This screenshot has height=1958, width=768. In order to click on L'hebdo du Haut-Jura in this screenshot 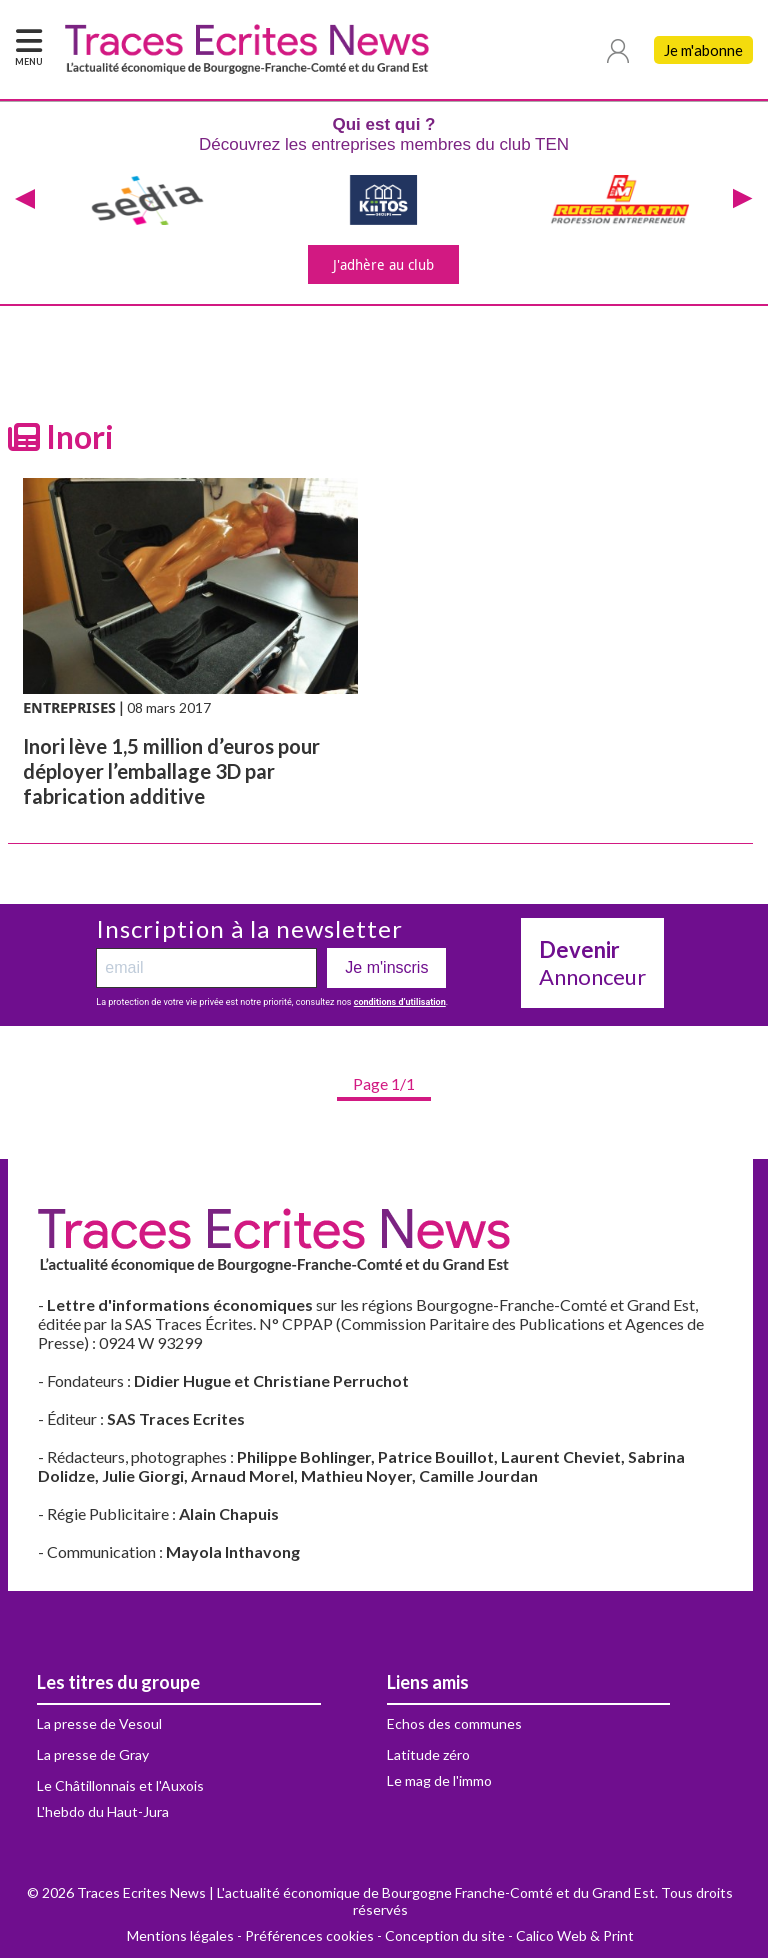, I will do `click(103, 1811)`.